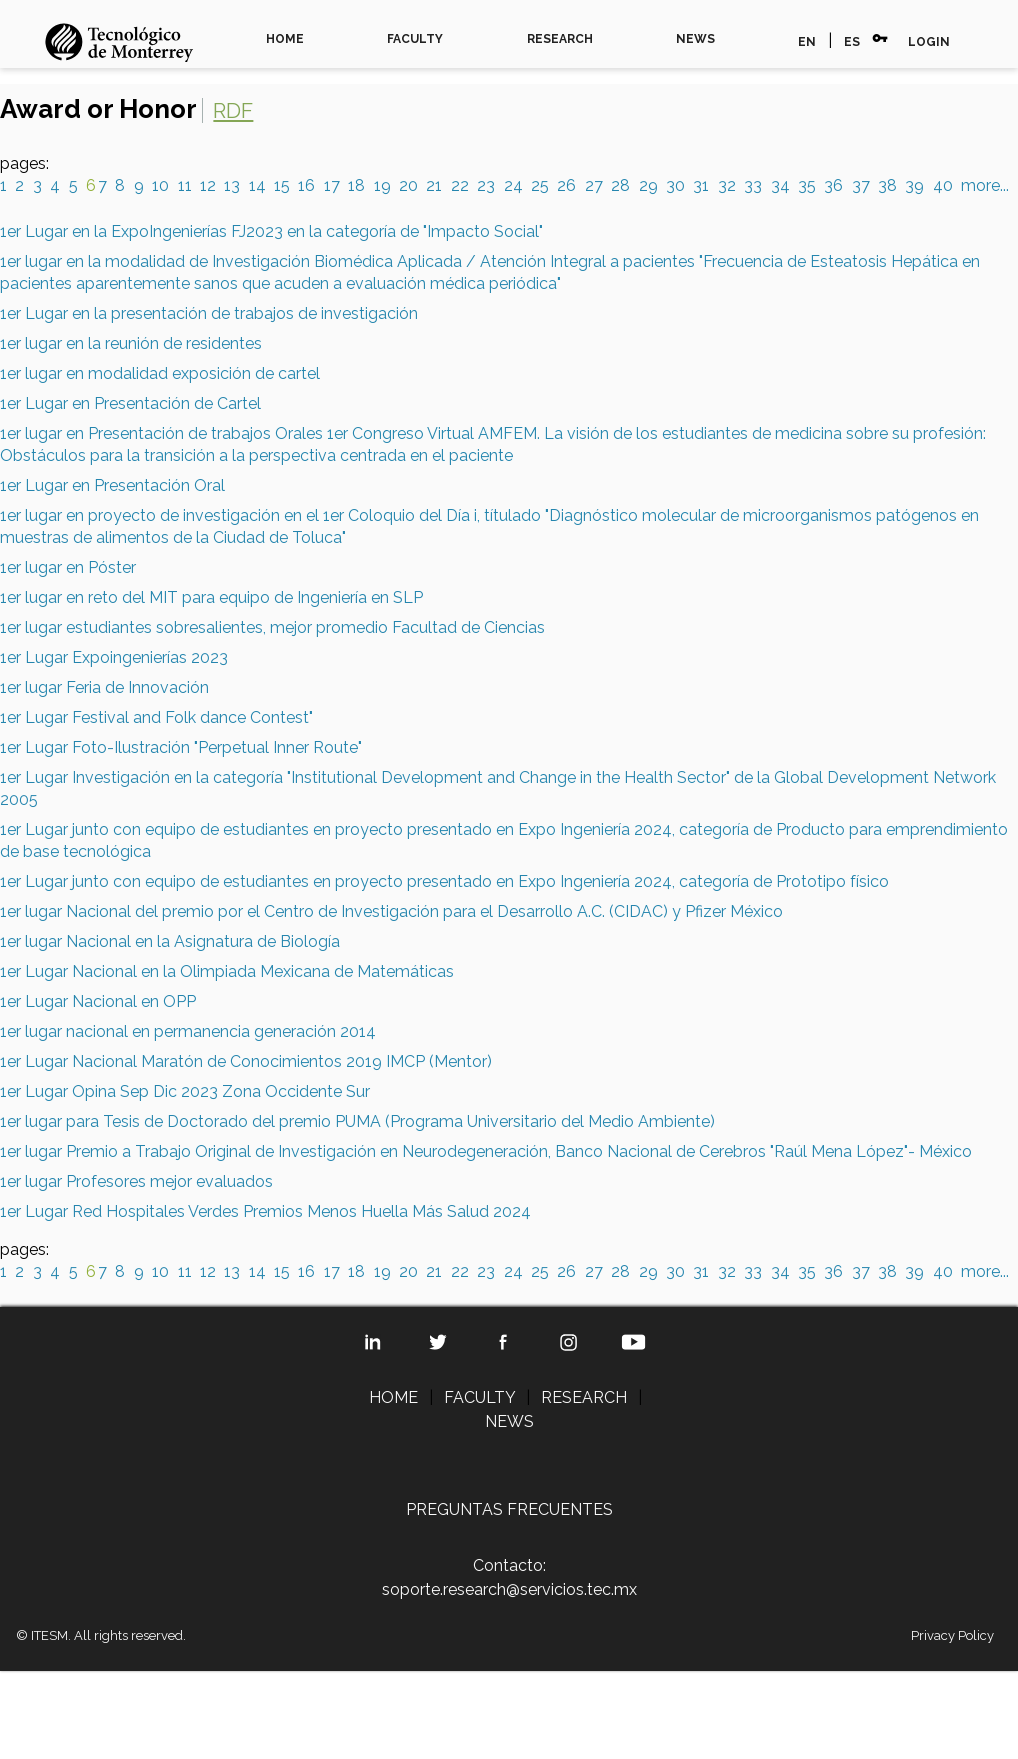 This screenshot has width=1018, height=1759. I want to click on 31, so click(701, 185).